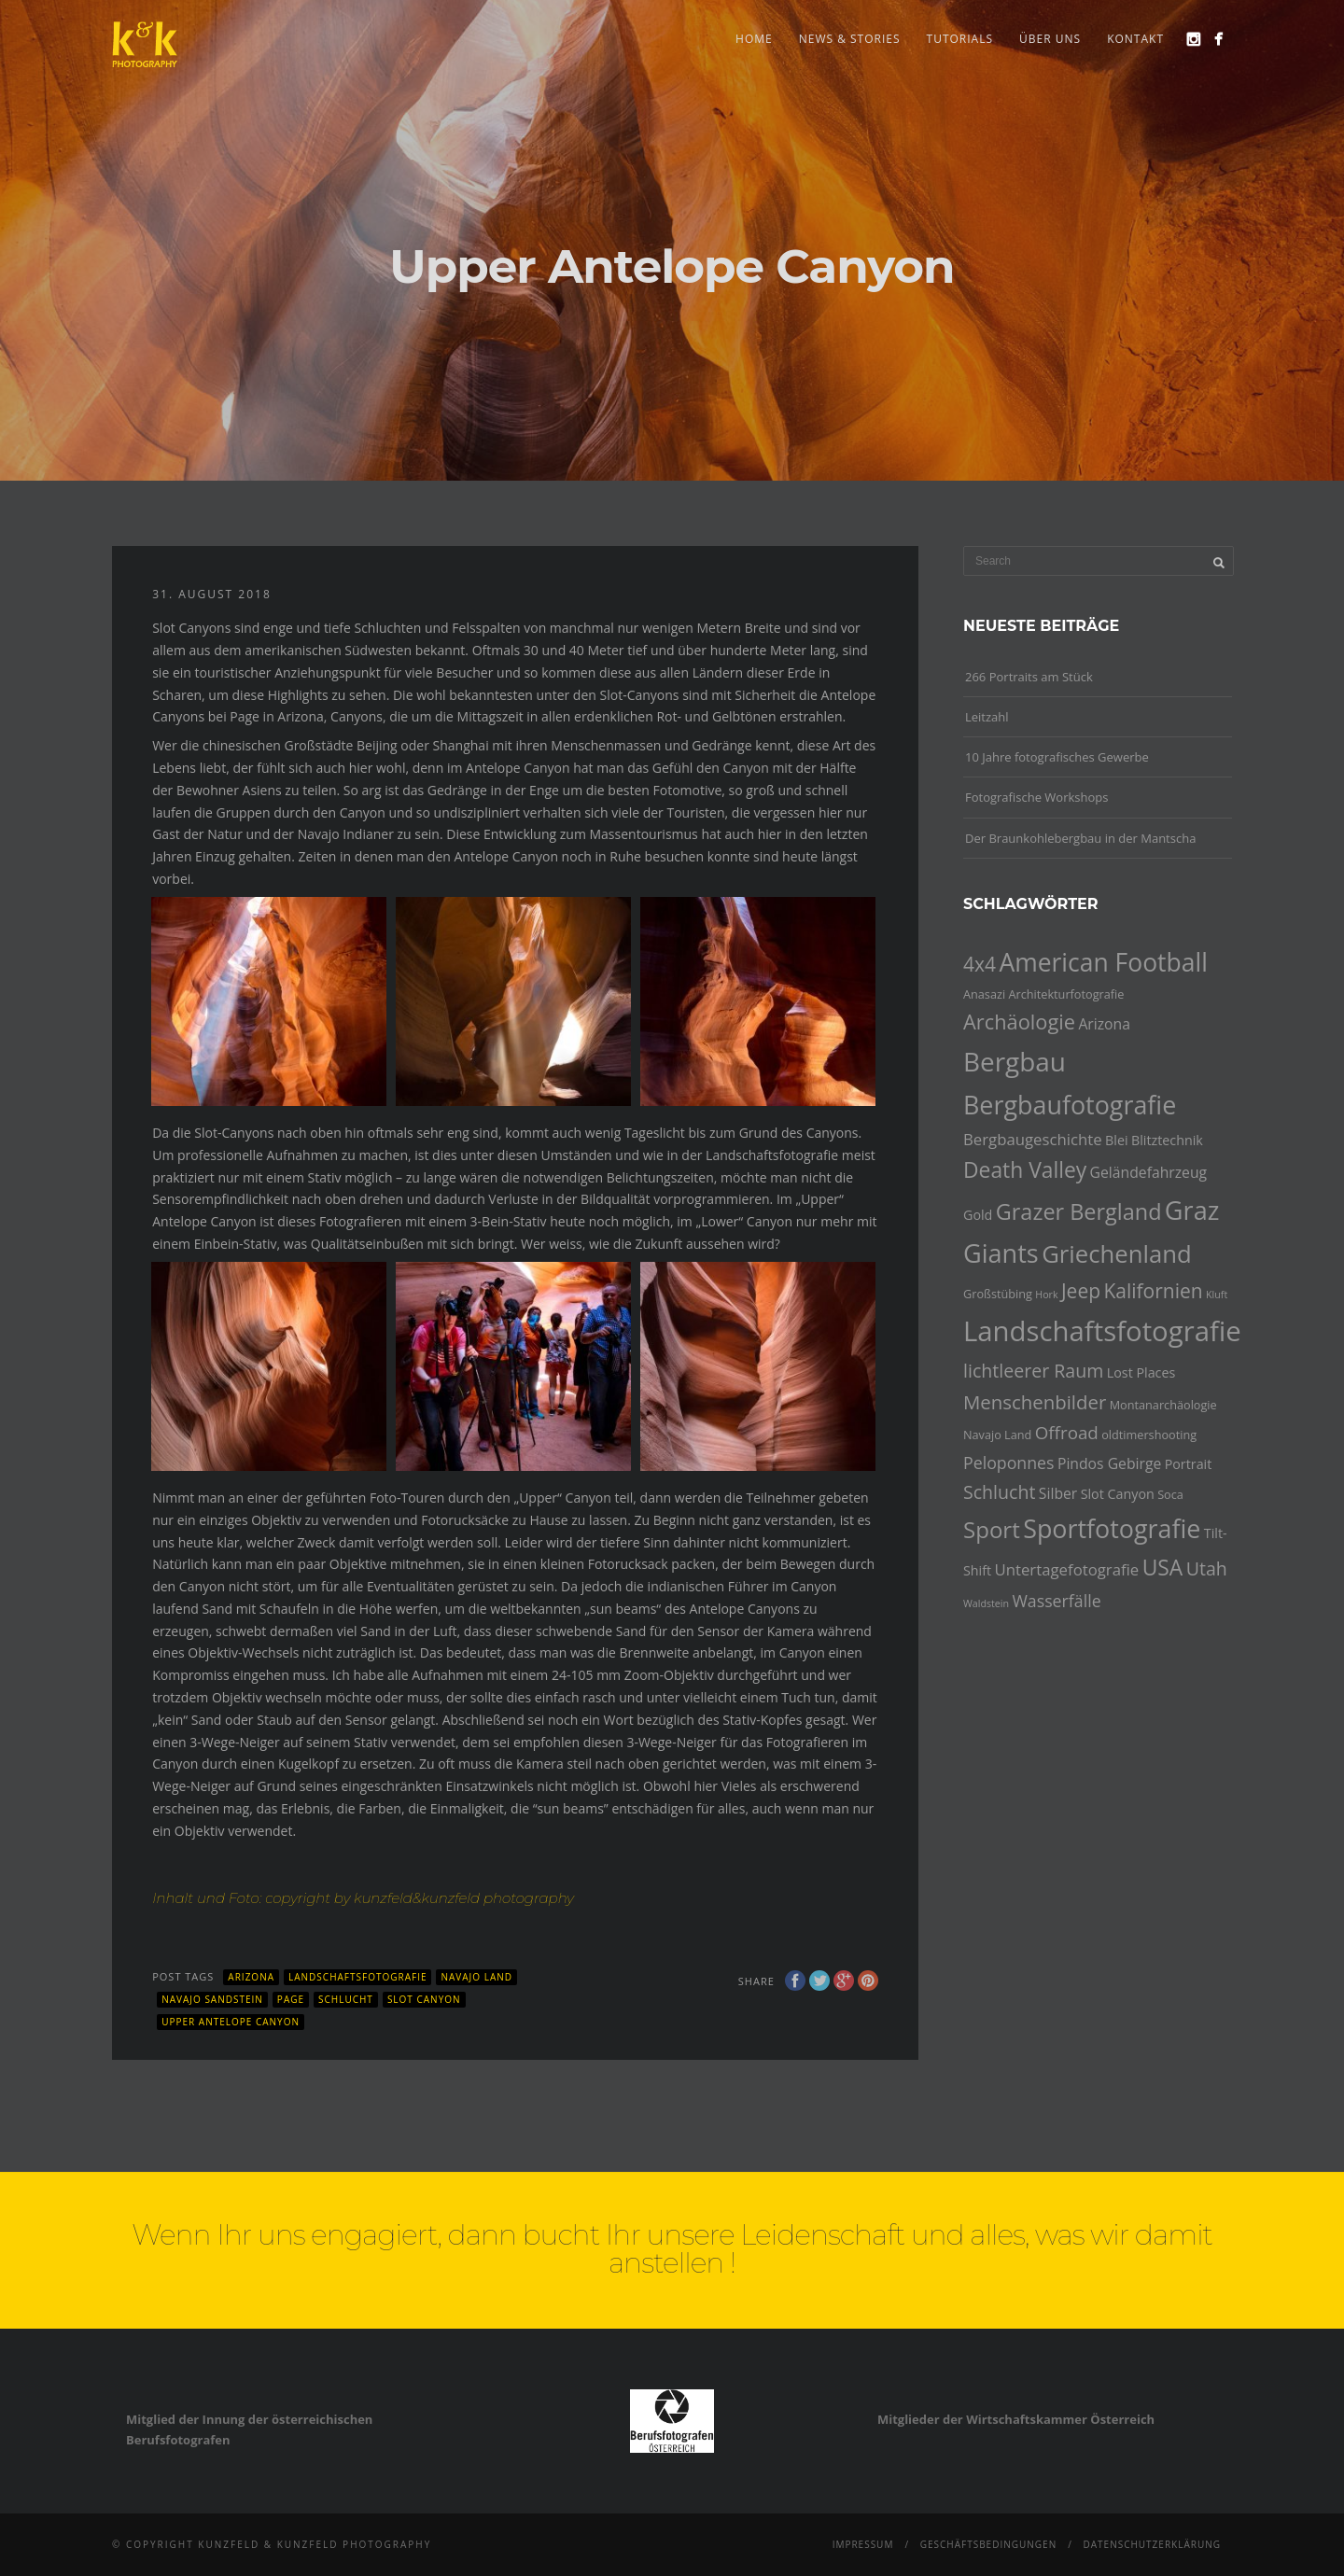  What do you see at coordinates (1152, 2544) in the screenshot?
I see `Datenschutzerklärung` at bounding box center [1152, 2544].